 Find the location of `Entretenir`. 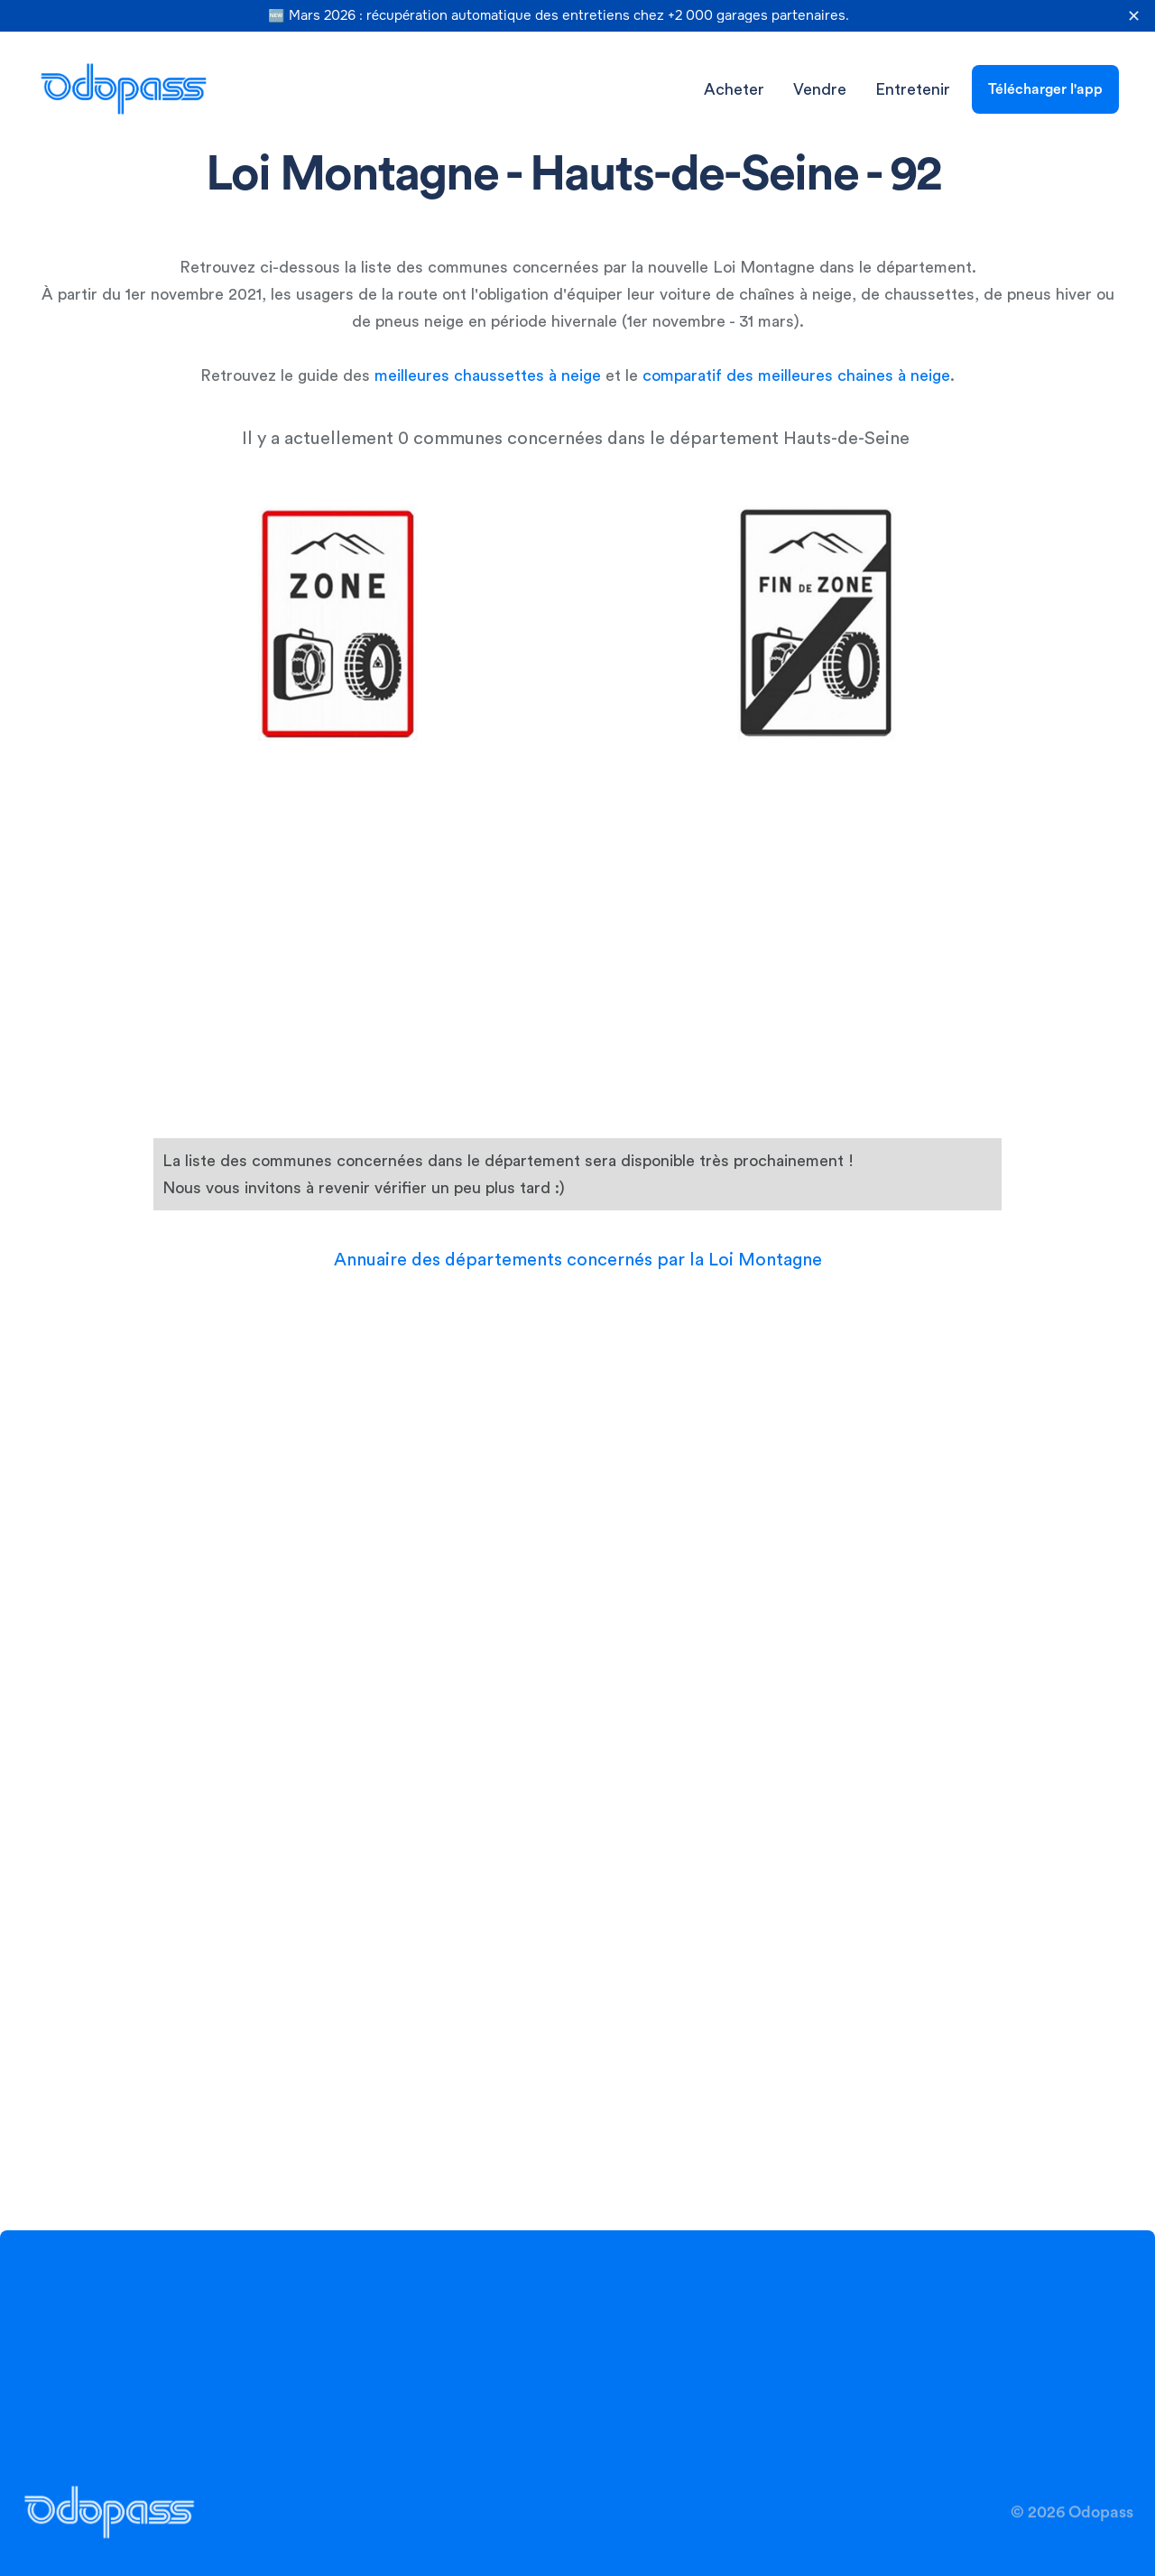

Entretenir is located at coordinates (912, 89).